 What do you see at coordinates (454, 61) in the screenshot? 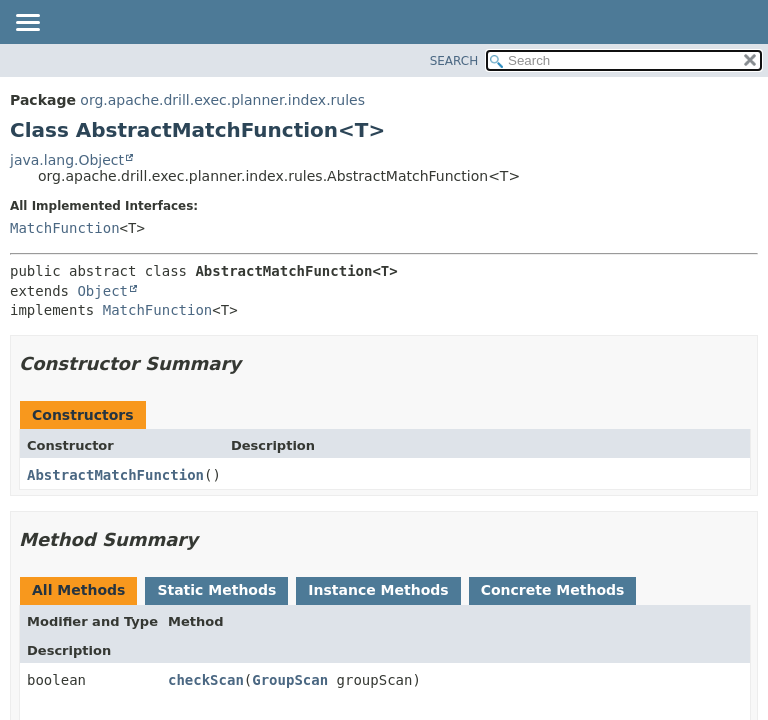
I see `SEARCH` at bounding box center [454, 61].